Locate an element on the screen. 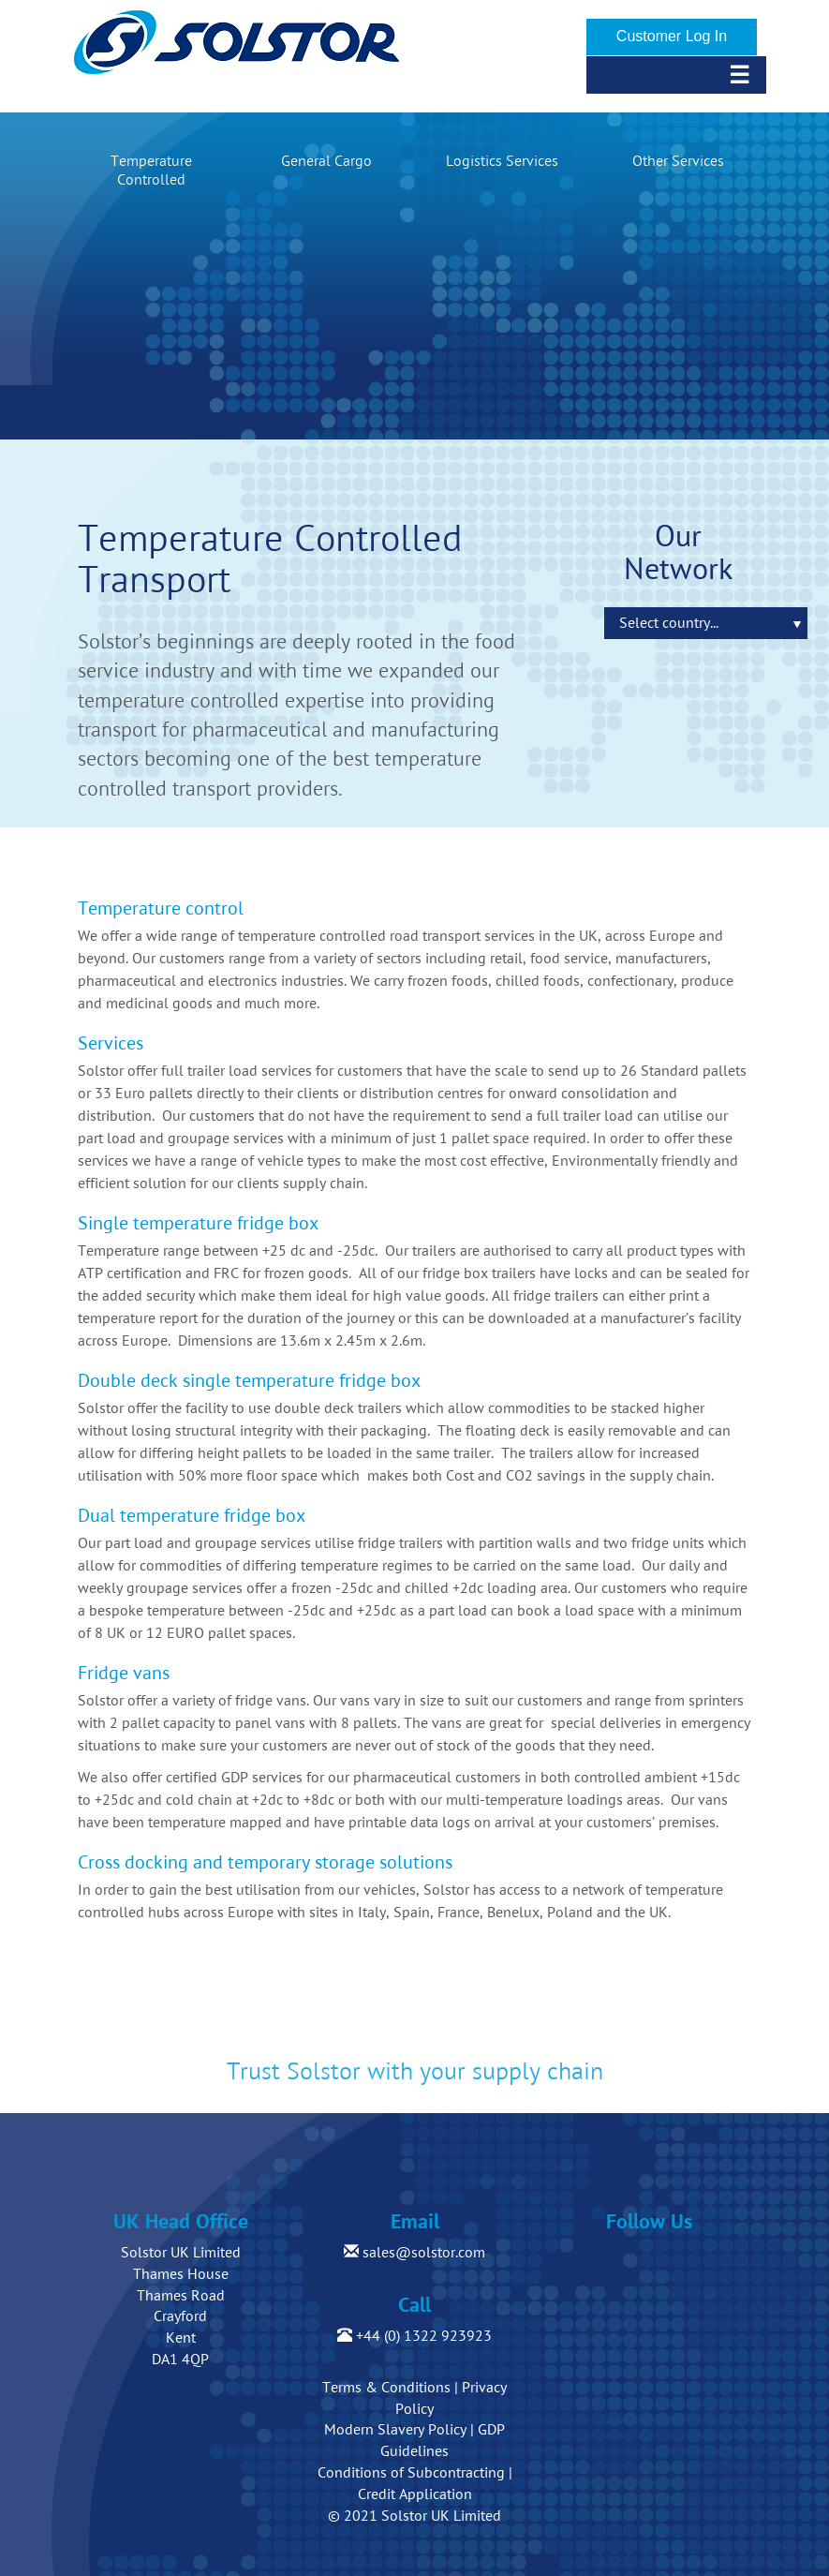 This screenshot has height=2576, width=829. sales@solstor.com is located at coordinates (414, 2252).